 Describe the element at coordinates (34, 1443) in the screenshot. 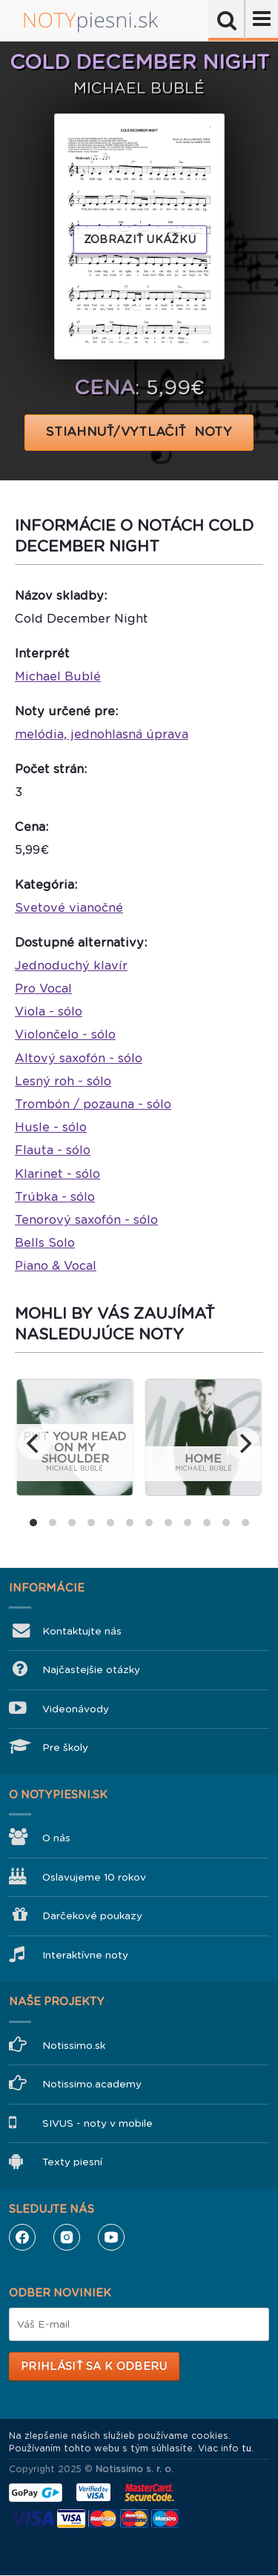

I see `[previous]` at that location.